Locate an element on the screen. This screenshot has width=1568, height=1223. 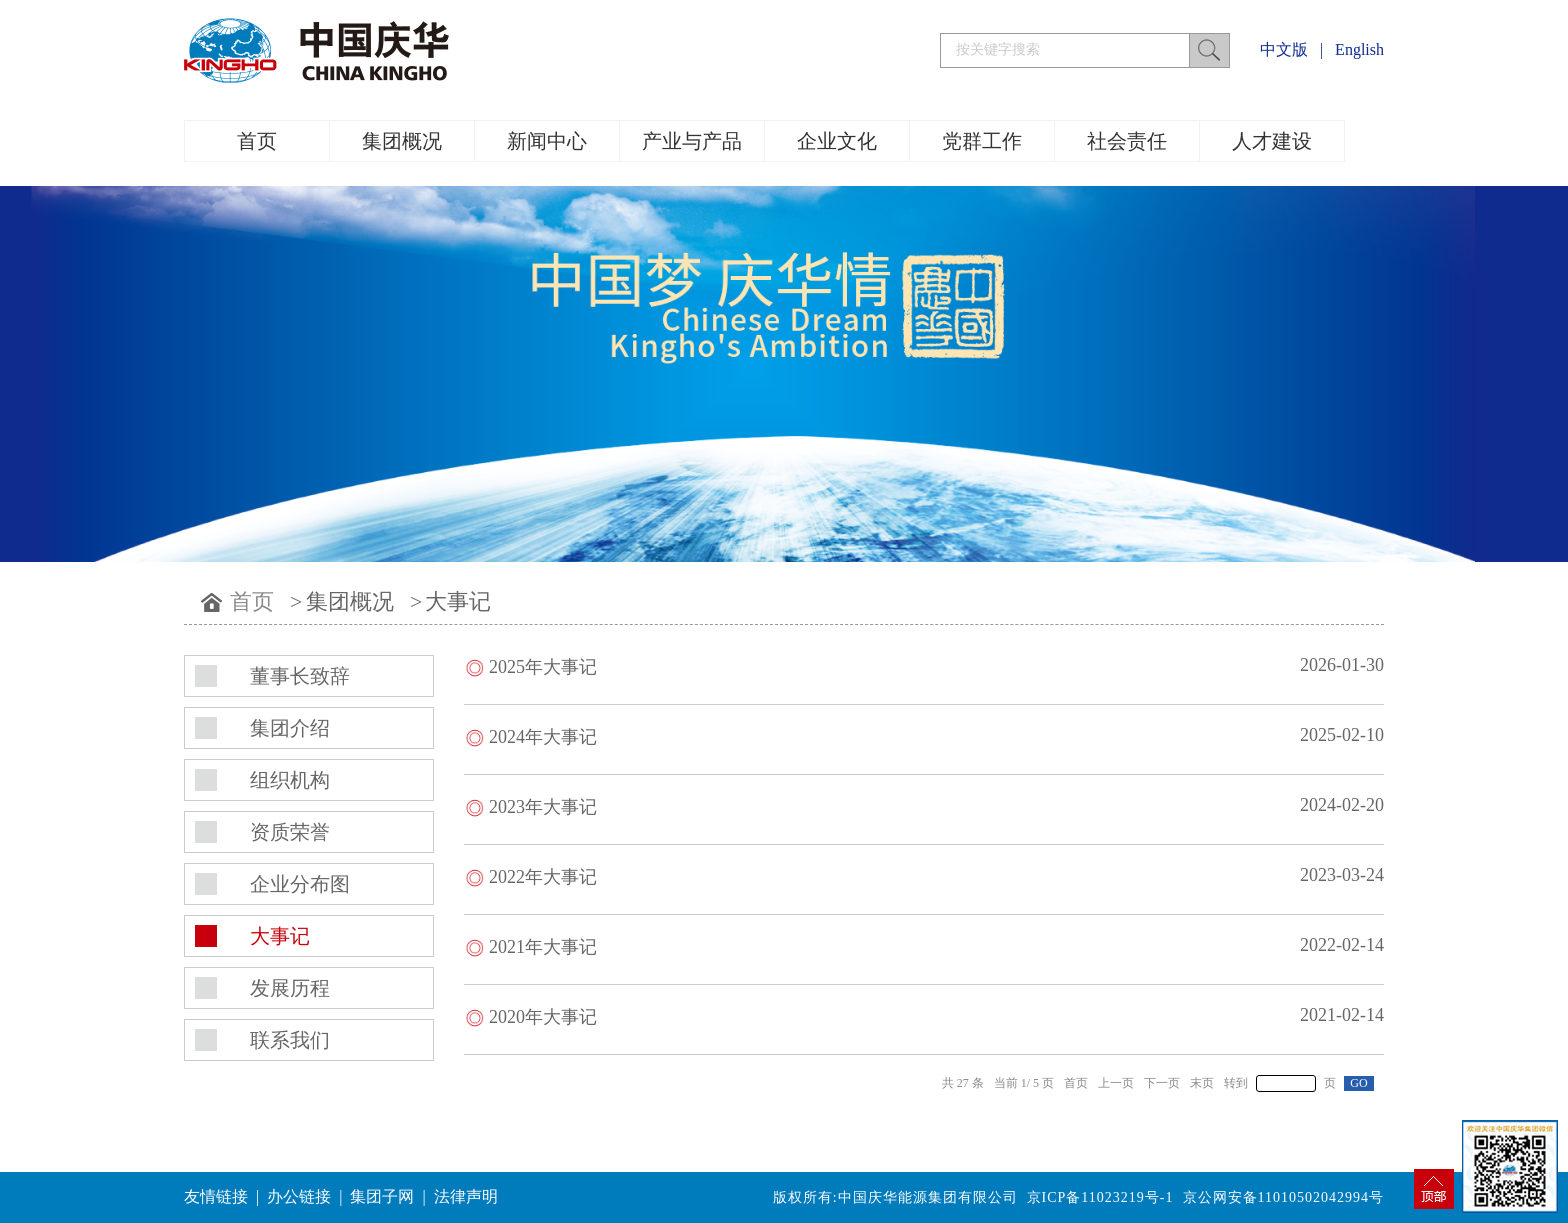
企业文化 is located at coordinates (837, 141).